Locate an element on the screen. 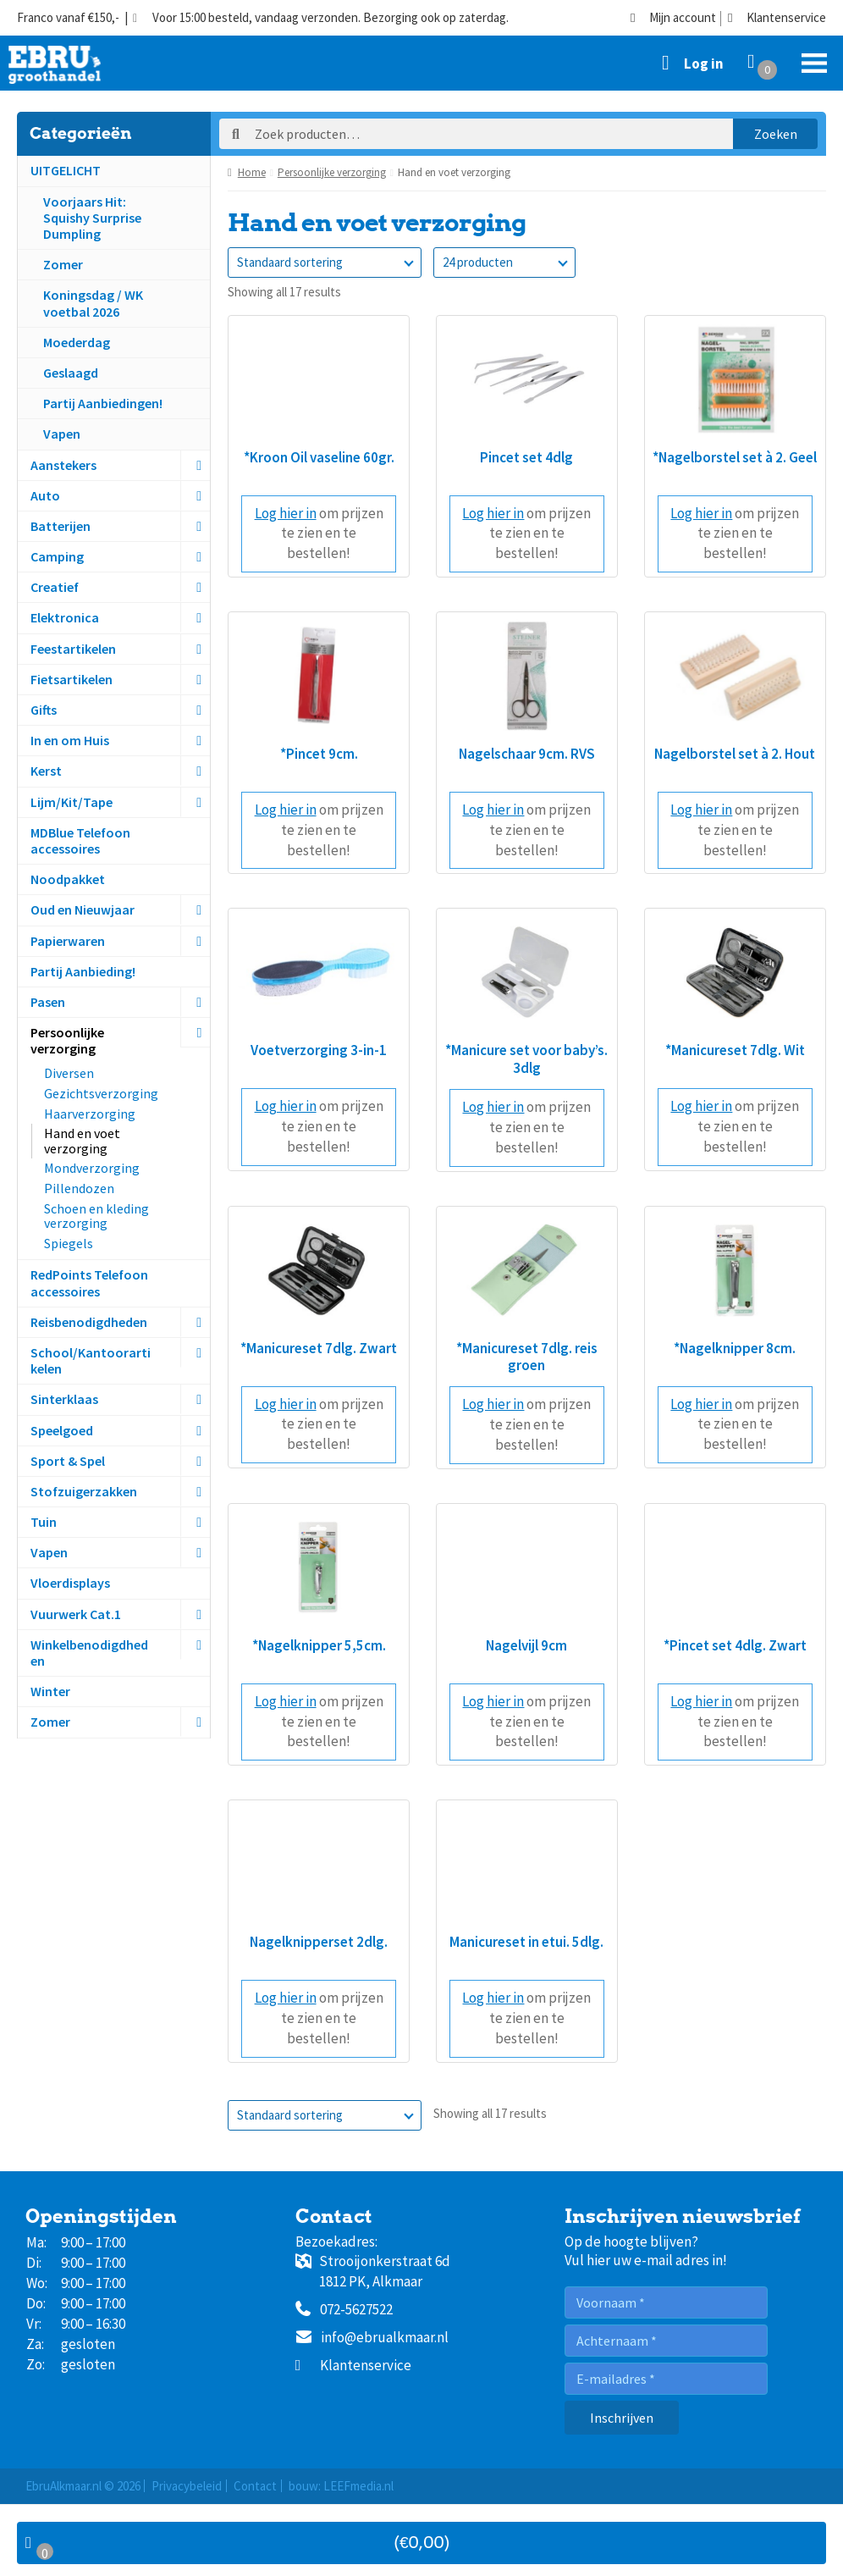  Feestartikelen is located at coordinates (73, 648).